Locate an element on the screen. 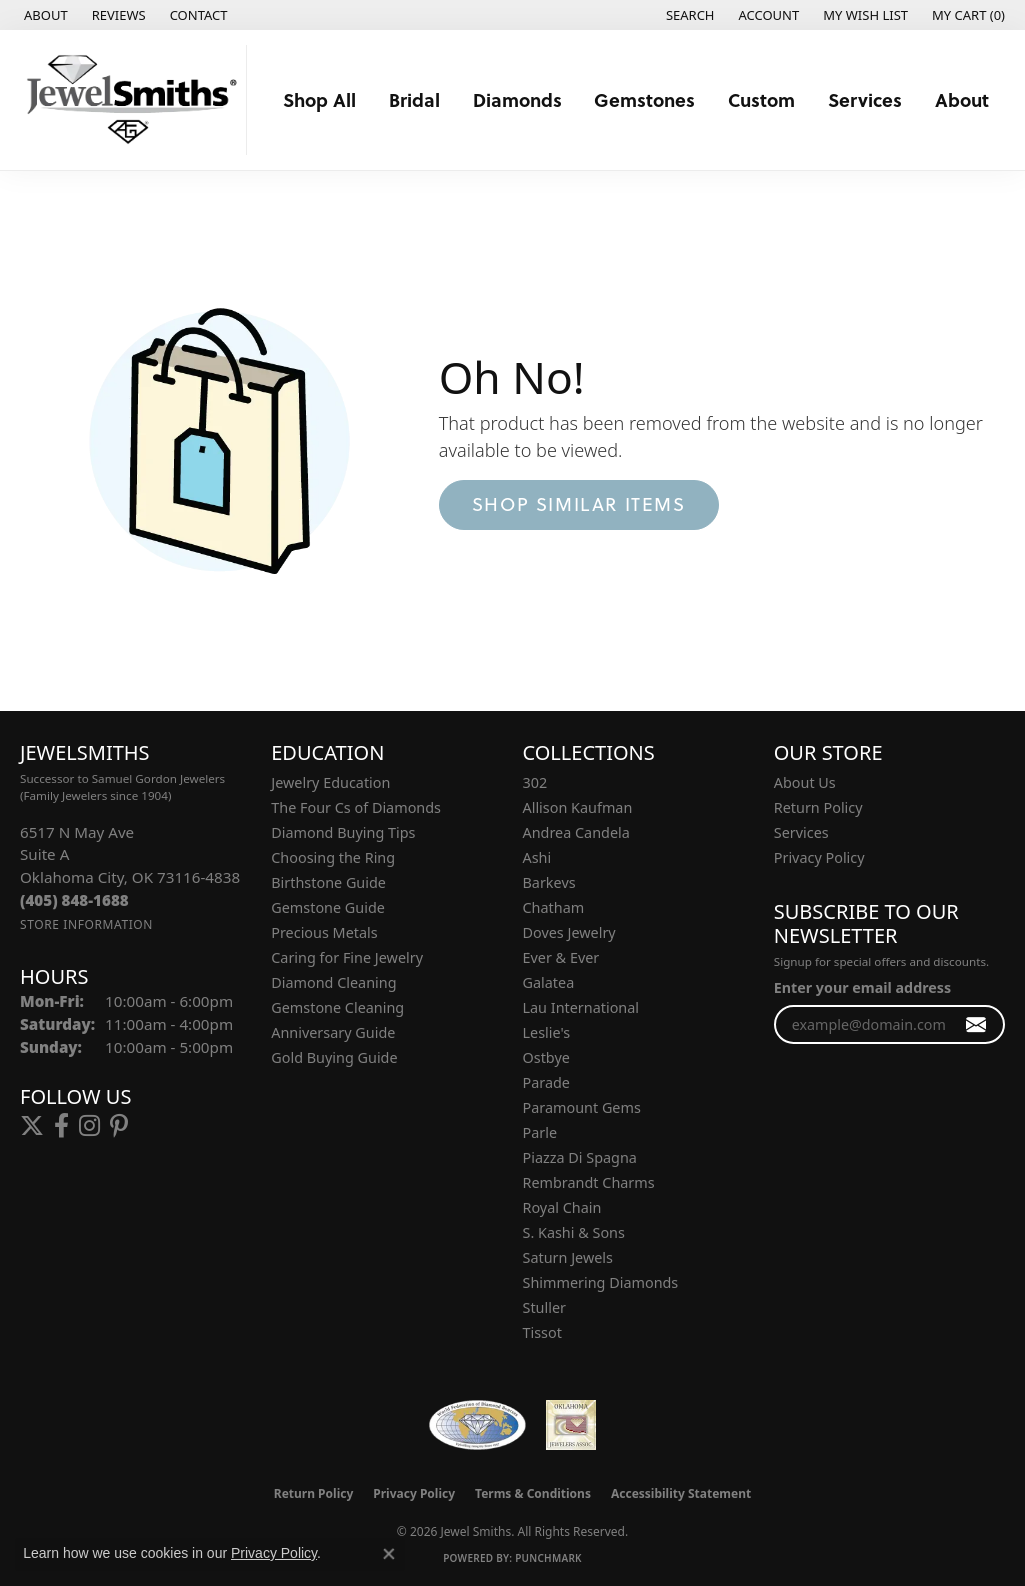  Ashi [menuitem] is located at coordinates (537, 857).